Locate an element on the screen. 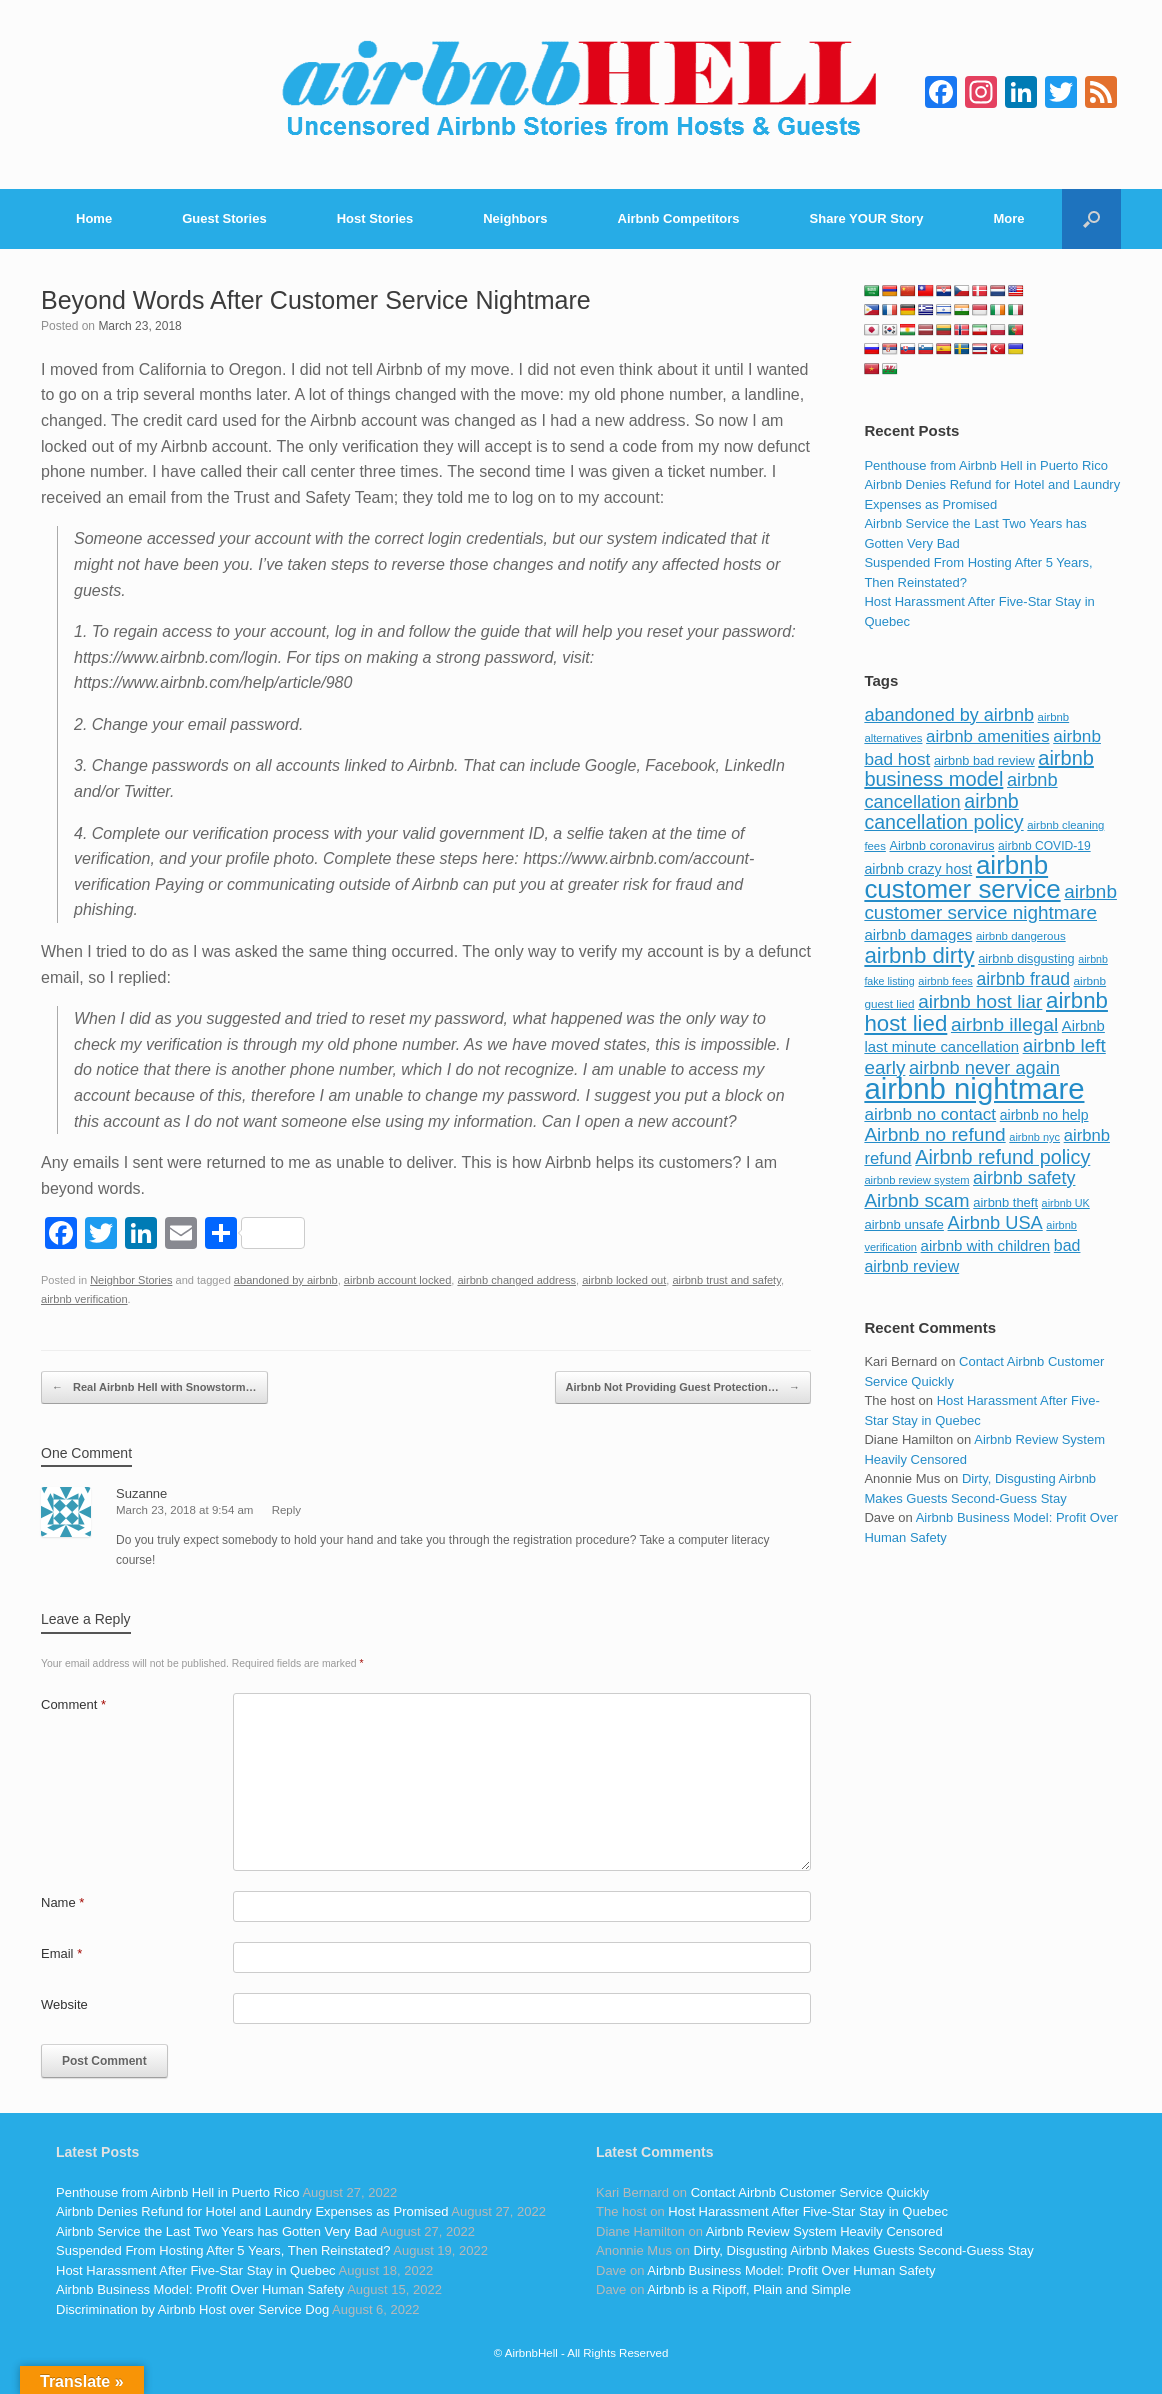 Image resolution: width=1162 pixels, height=2394 pixels. Penthouse from Airbnb Hell in Puerto Rico is located at coordinates (986, 465).